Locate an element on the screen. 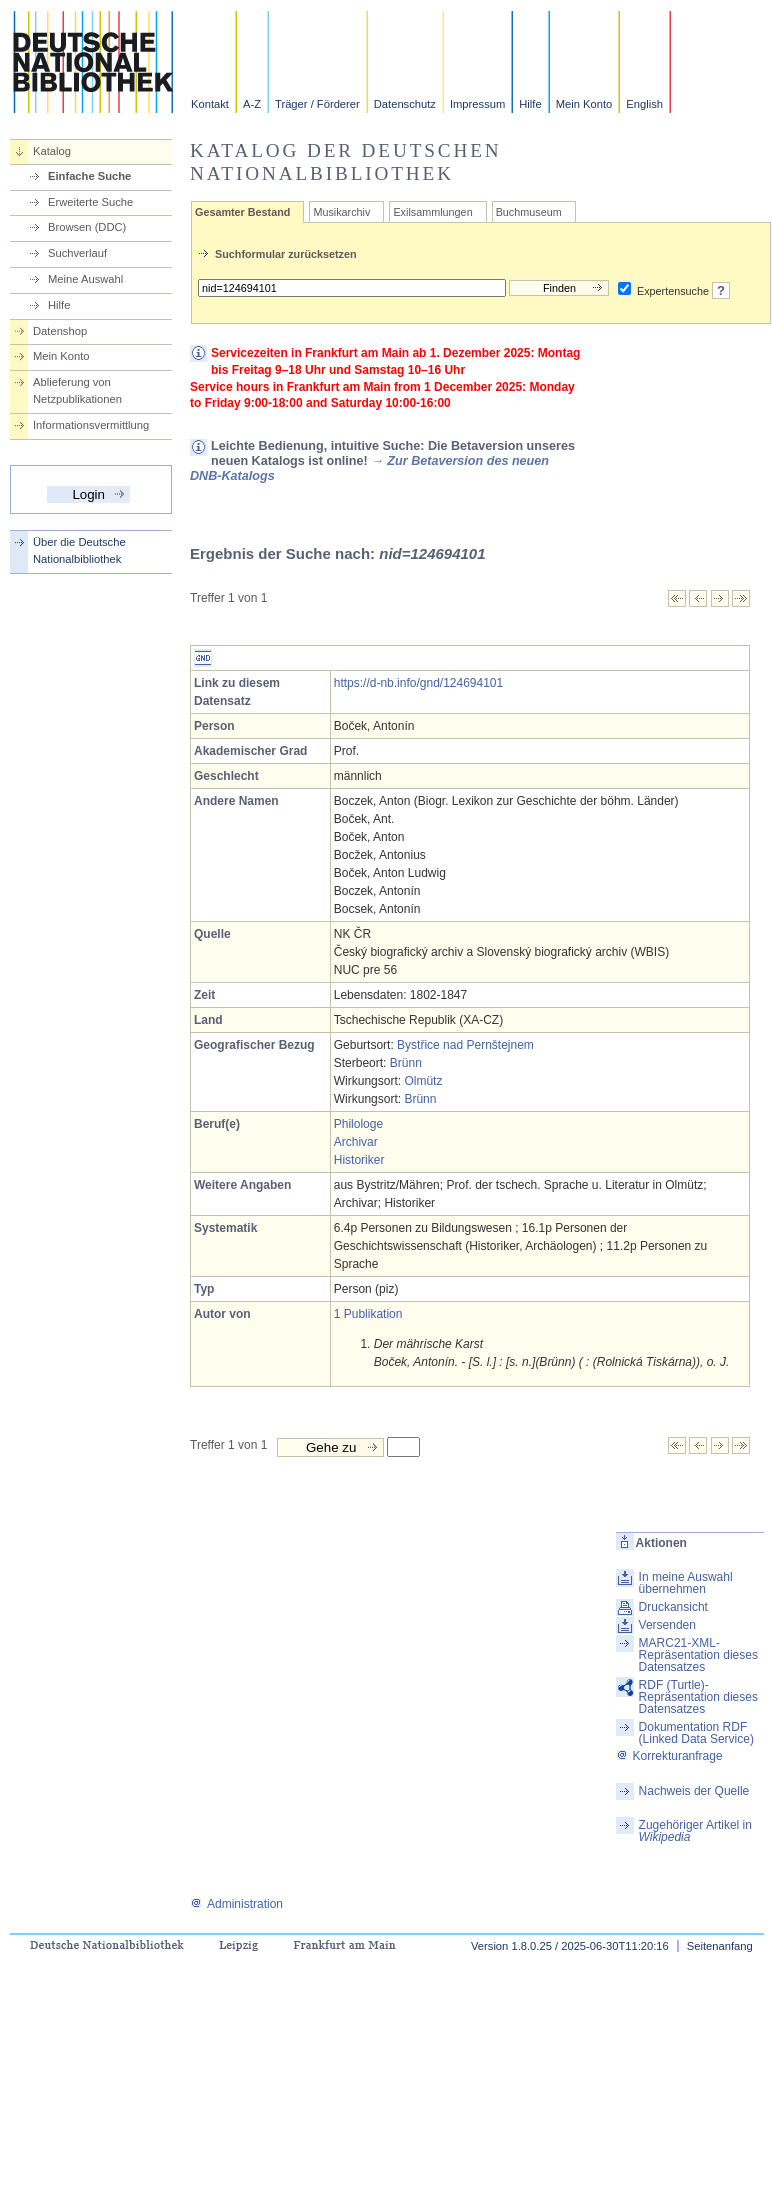 This screenshot has height=2195, width=772. English is located at coordinates (644, 104).